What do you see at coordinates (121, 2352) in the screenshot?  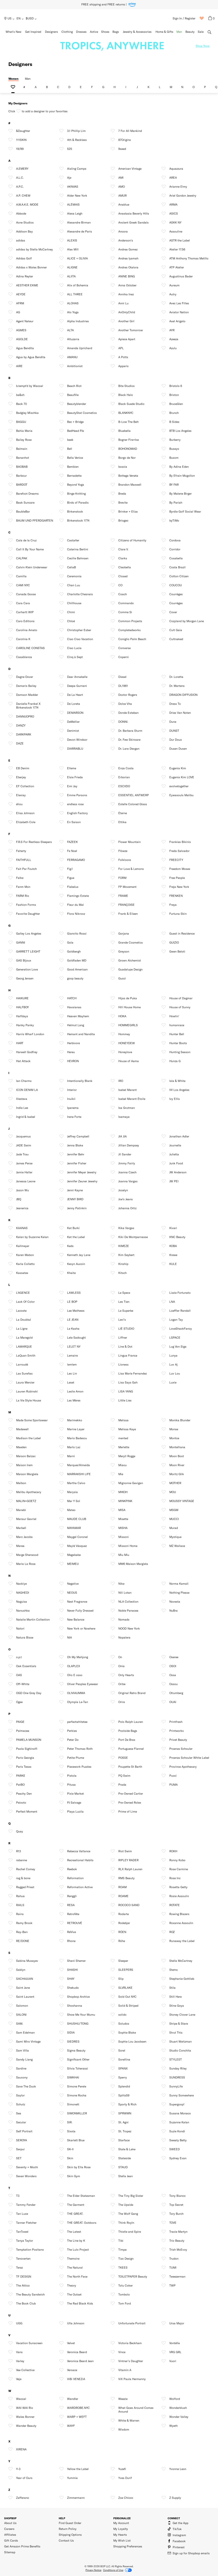 I see `Vince` at bounding box center [121, 2352].